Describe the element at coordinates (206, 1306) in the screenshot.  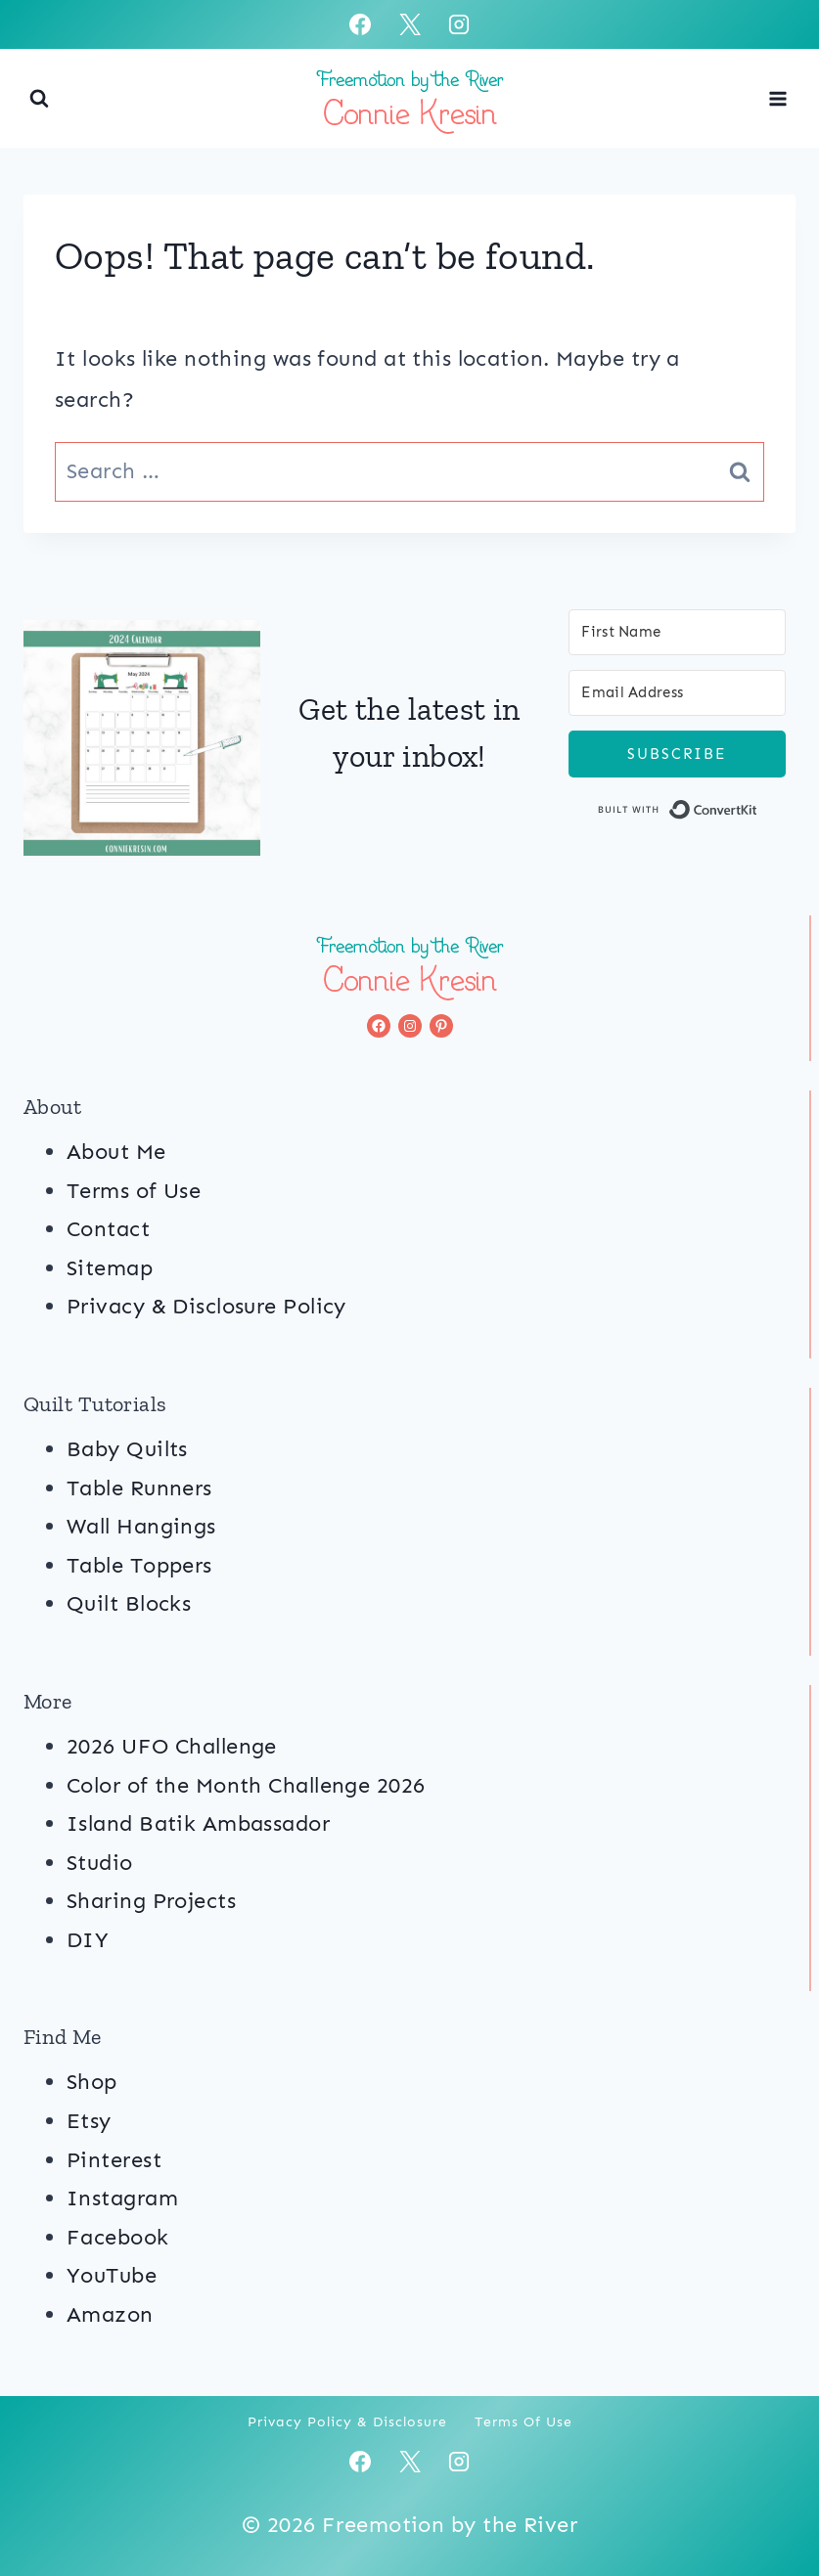
I see `Privacy & Disclosure Policy` at that location.